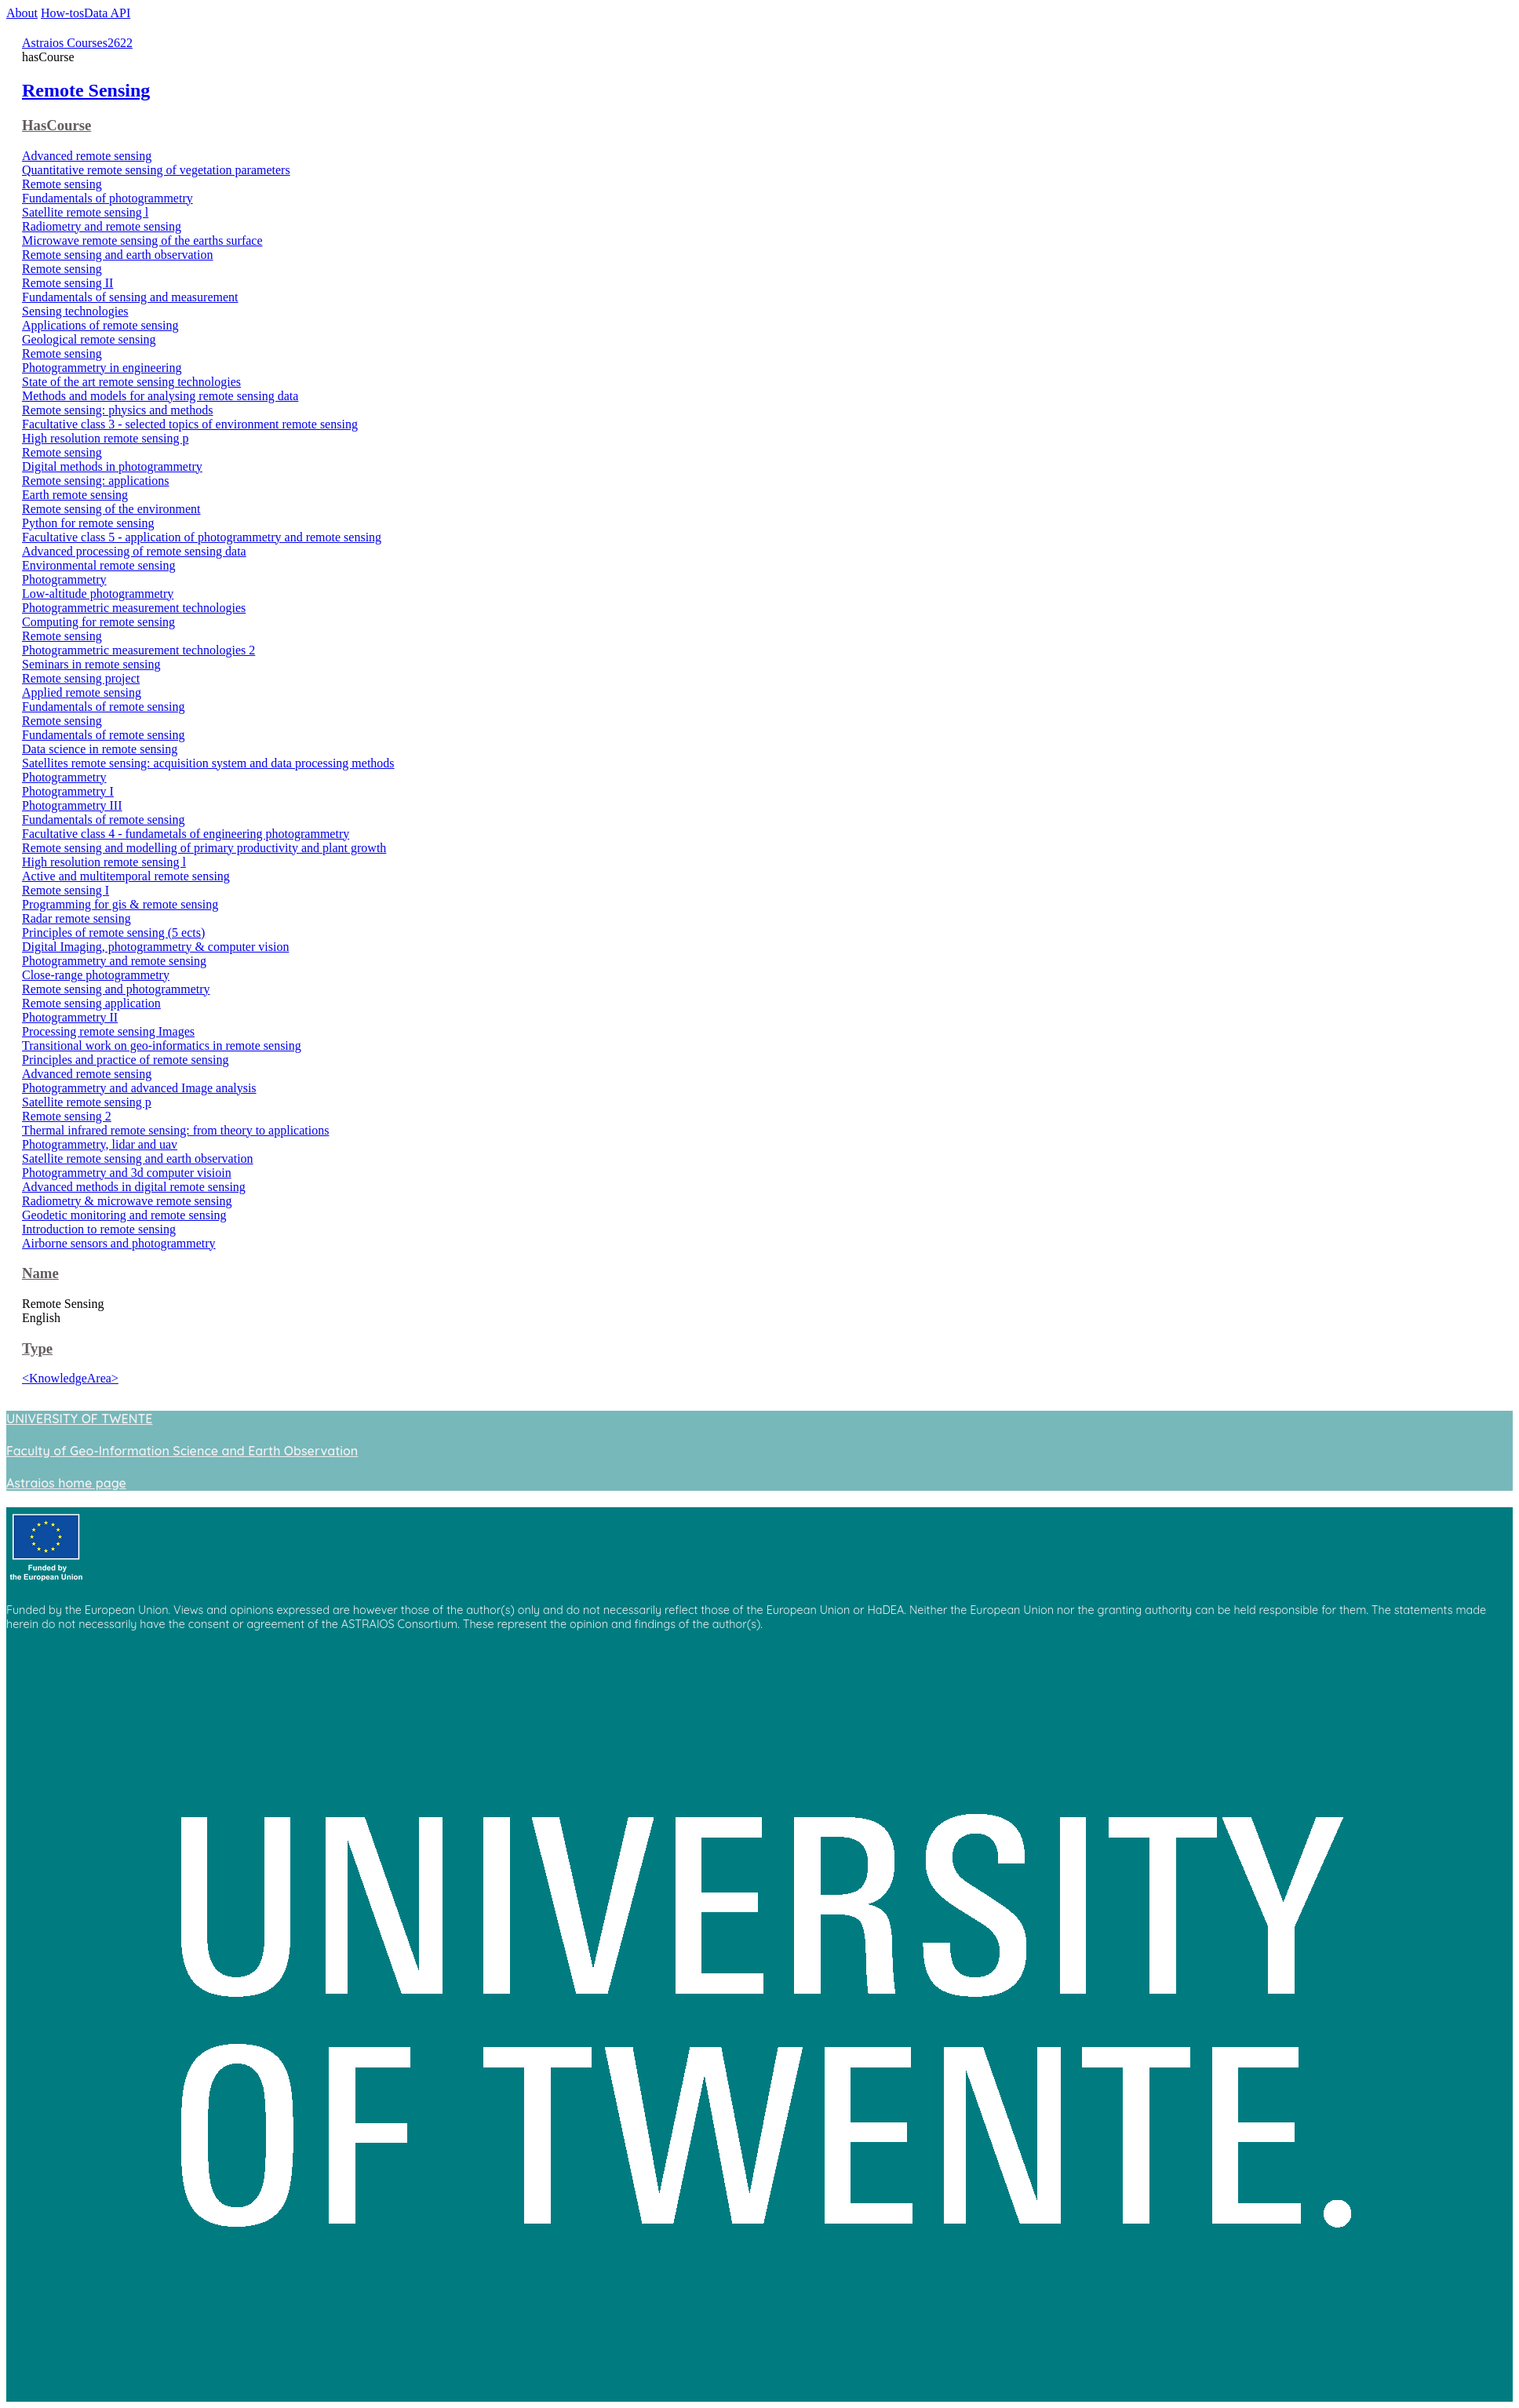 Image resolution: width=1519 pixels, height=2408 pixels. Describe the element at coordinates (111, 508) in the screenshot. I see `Remote sensing of the environment` at that location.